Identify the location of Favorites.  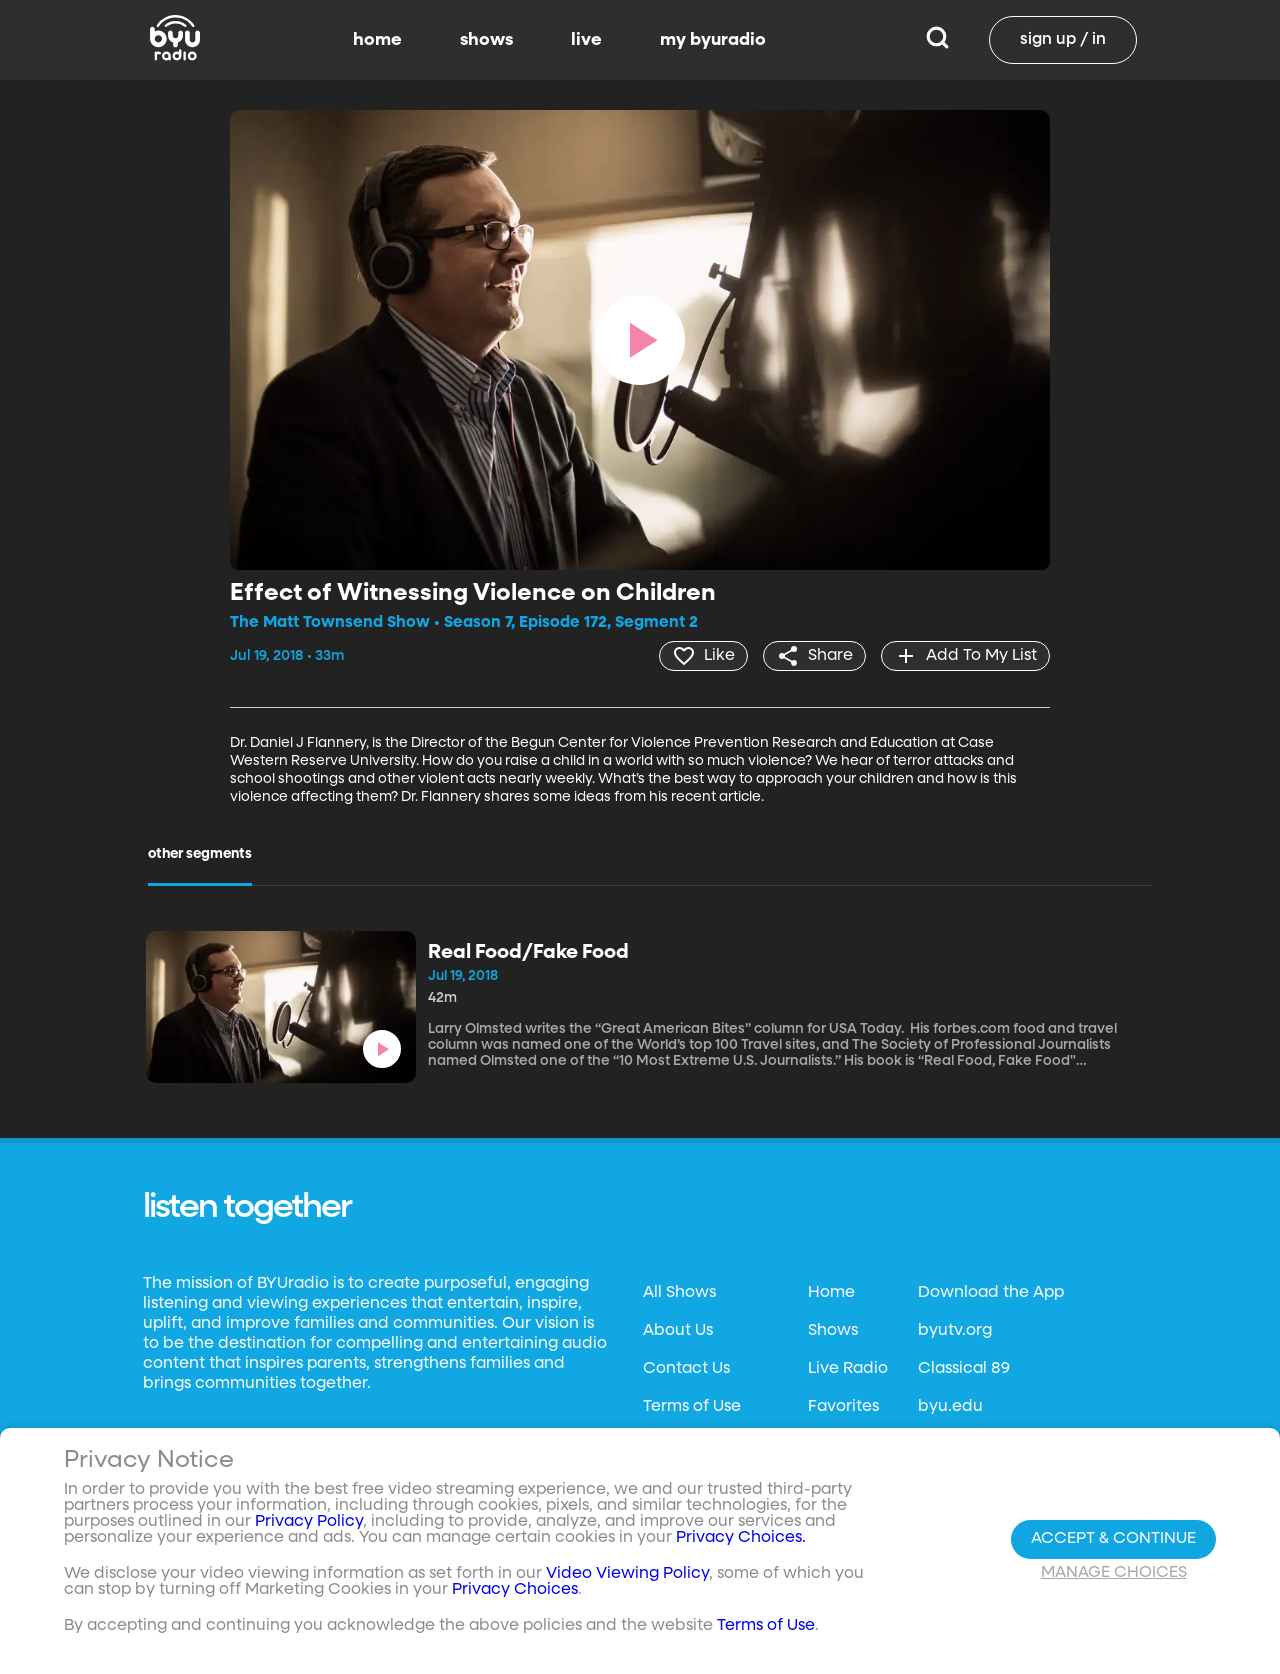
(843, 1407).